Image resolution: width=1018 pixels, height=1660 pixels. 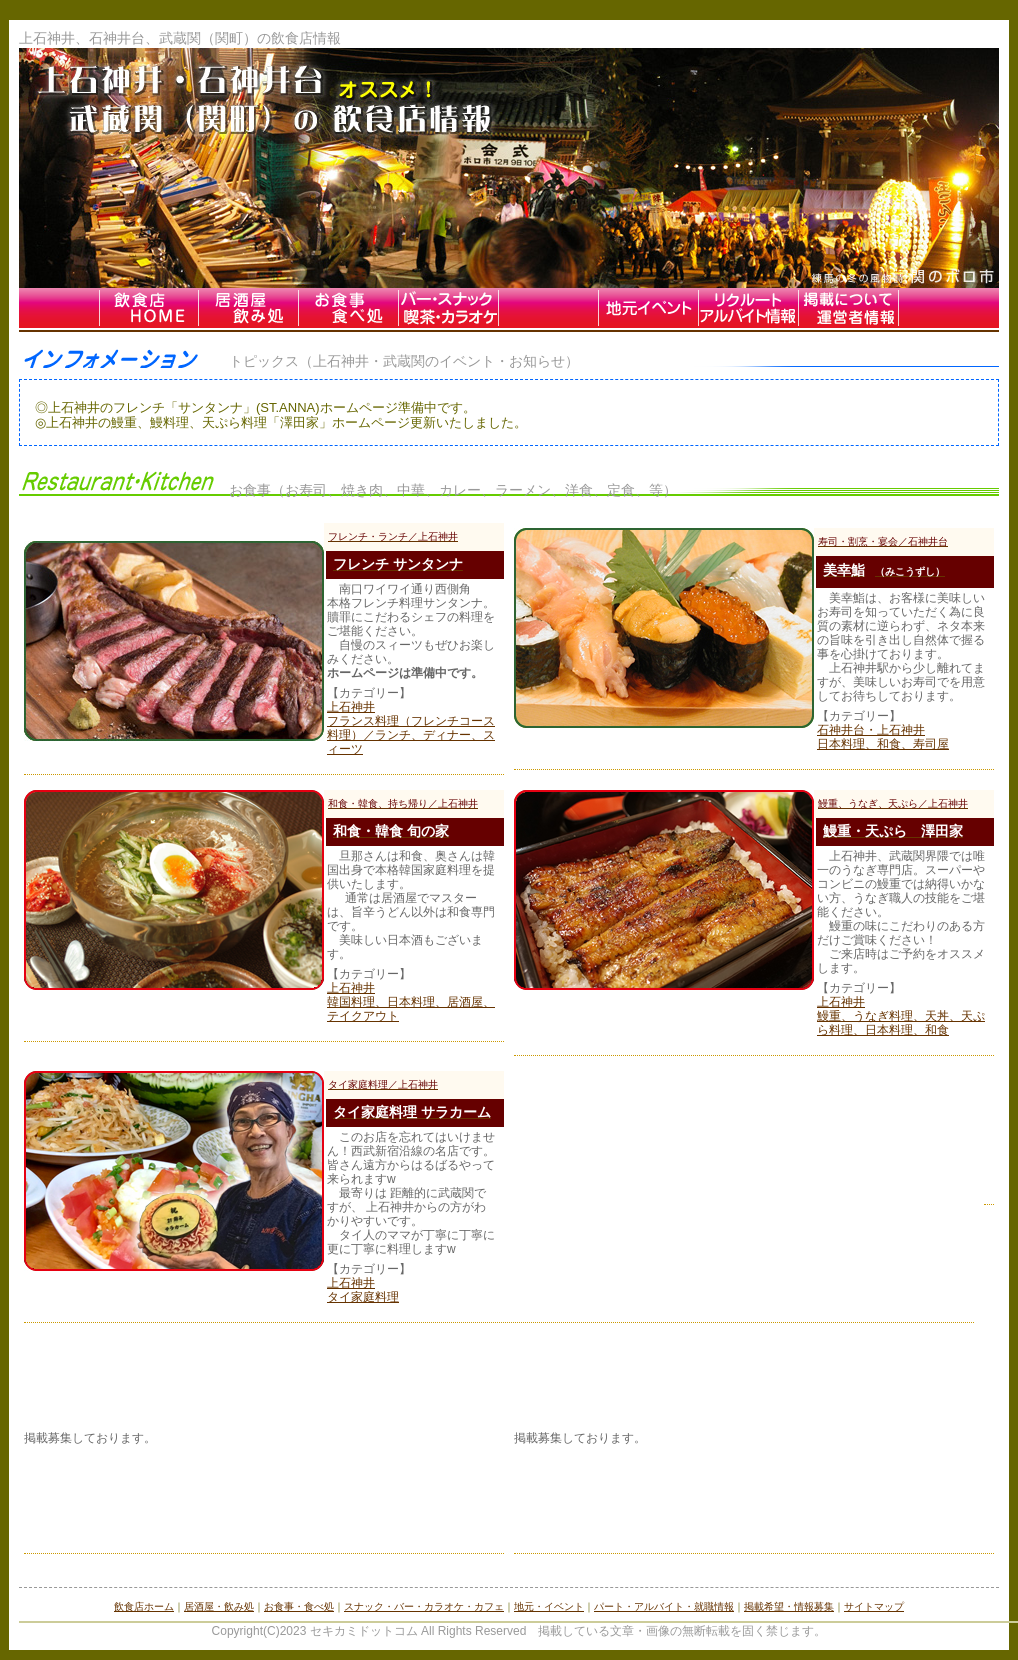 I want to click on 飲食店ホーム, so click(x=144, y=1606).